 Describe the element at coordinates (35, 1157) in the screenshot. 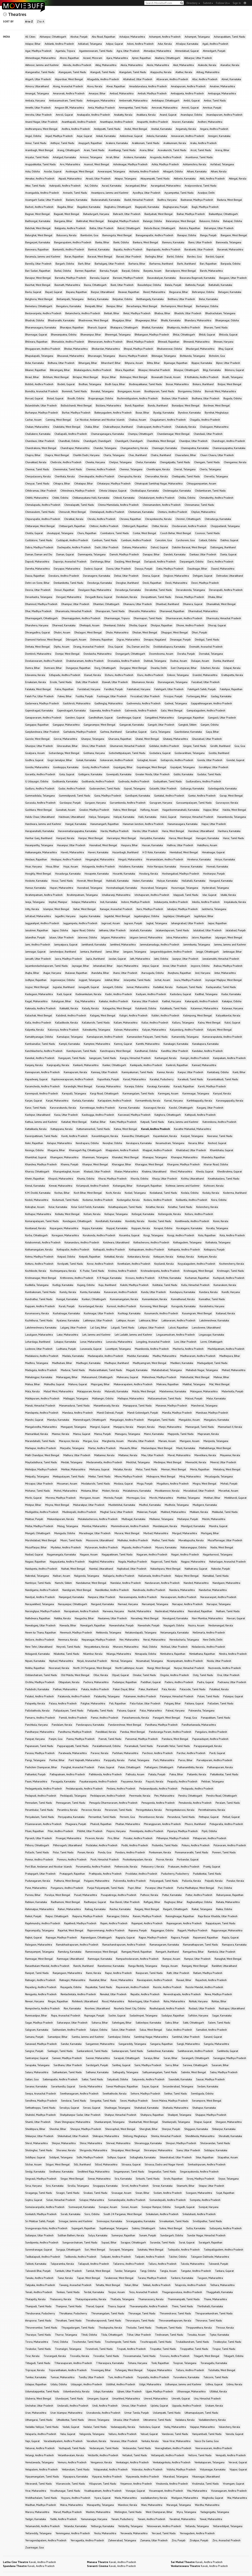

I see `Khambhat, Gujarat` at that location.